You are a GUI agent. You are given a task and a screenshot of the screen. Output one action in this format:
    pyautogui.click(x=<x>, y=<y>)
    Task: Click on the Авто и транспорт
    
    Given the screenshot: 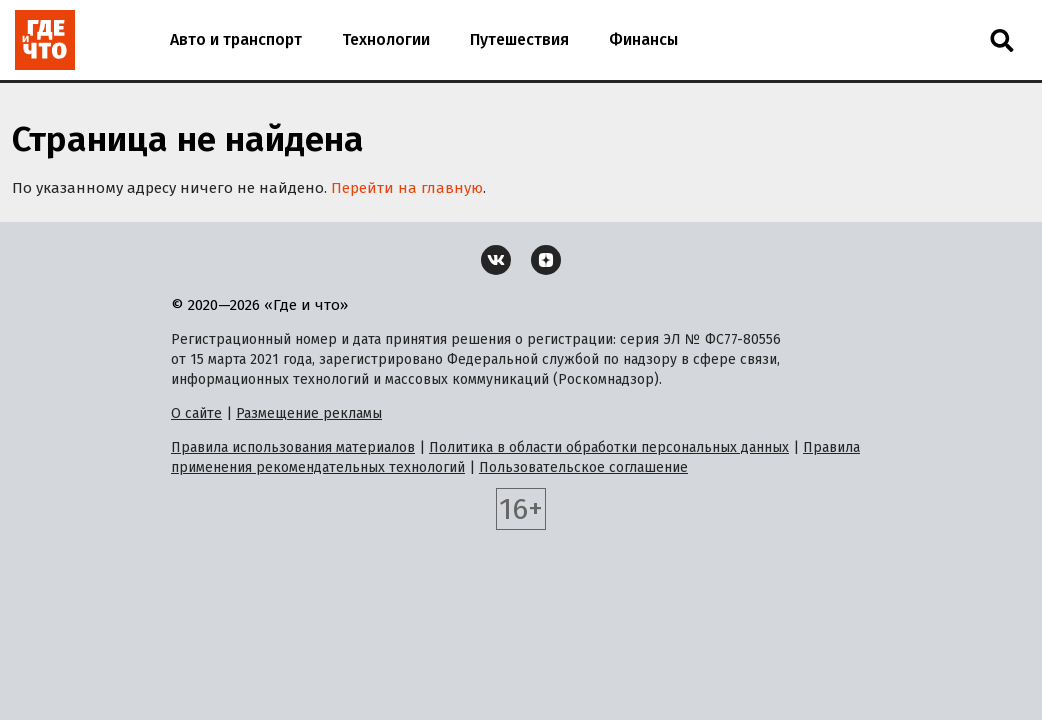 What is the action you would take?
    pyautogui.click(x=236, y=39)
    